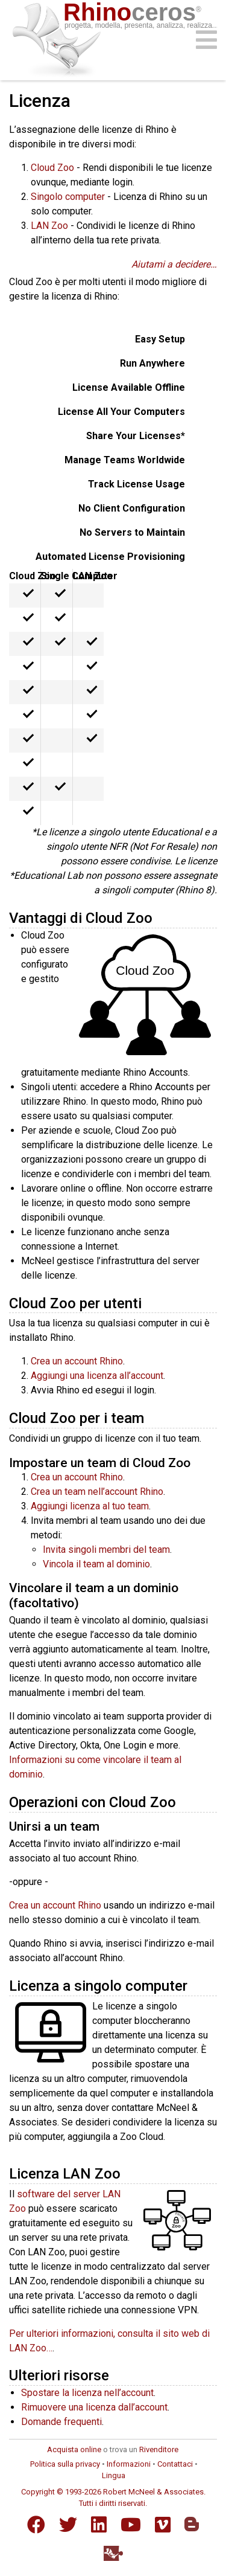 The width and height of the screenshot is (226, 2576). Describe the element at coordinates (65, 2463) in the screenshot. I see `Politica sulla privacy` at that location.